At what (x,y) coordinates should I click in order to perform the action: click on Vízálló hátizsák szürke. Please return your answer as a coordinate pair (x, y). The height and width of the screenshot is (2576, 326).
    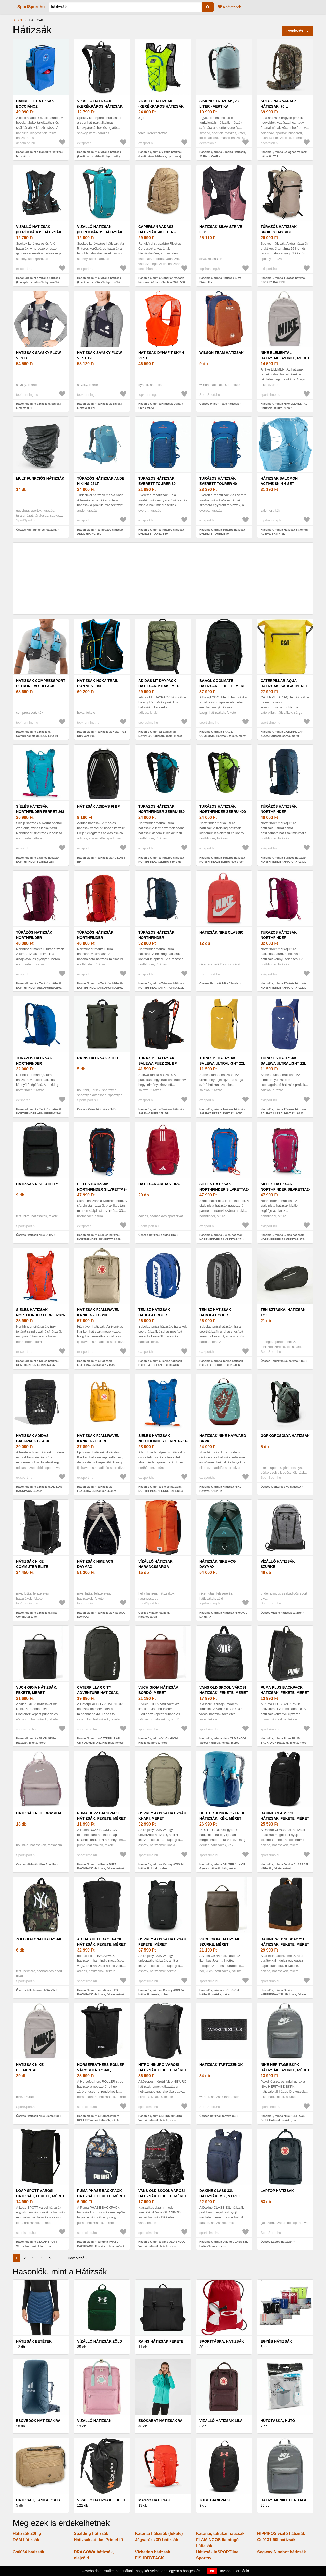
    Looking at the image, I should click on (278, 1564).